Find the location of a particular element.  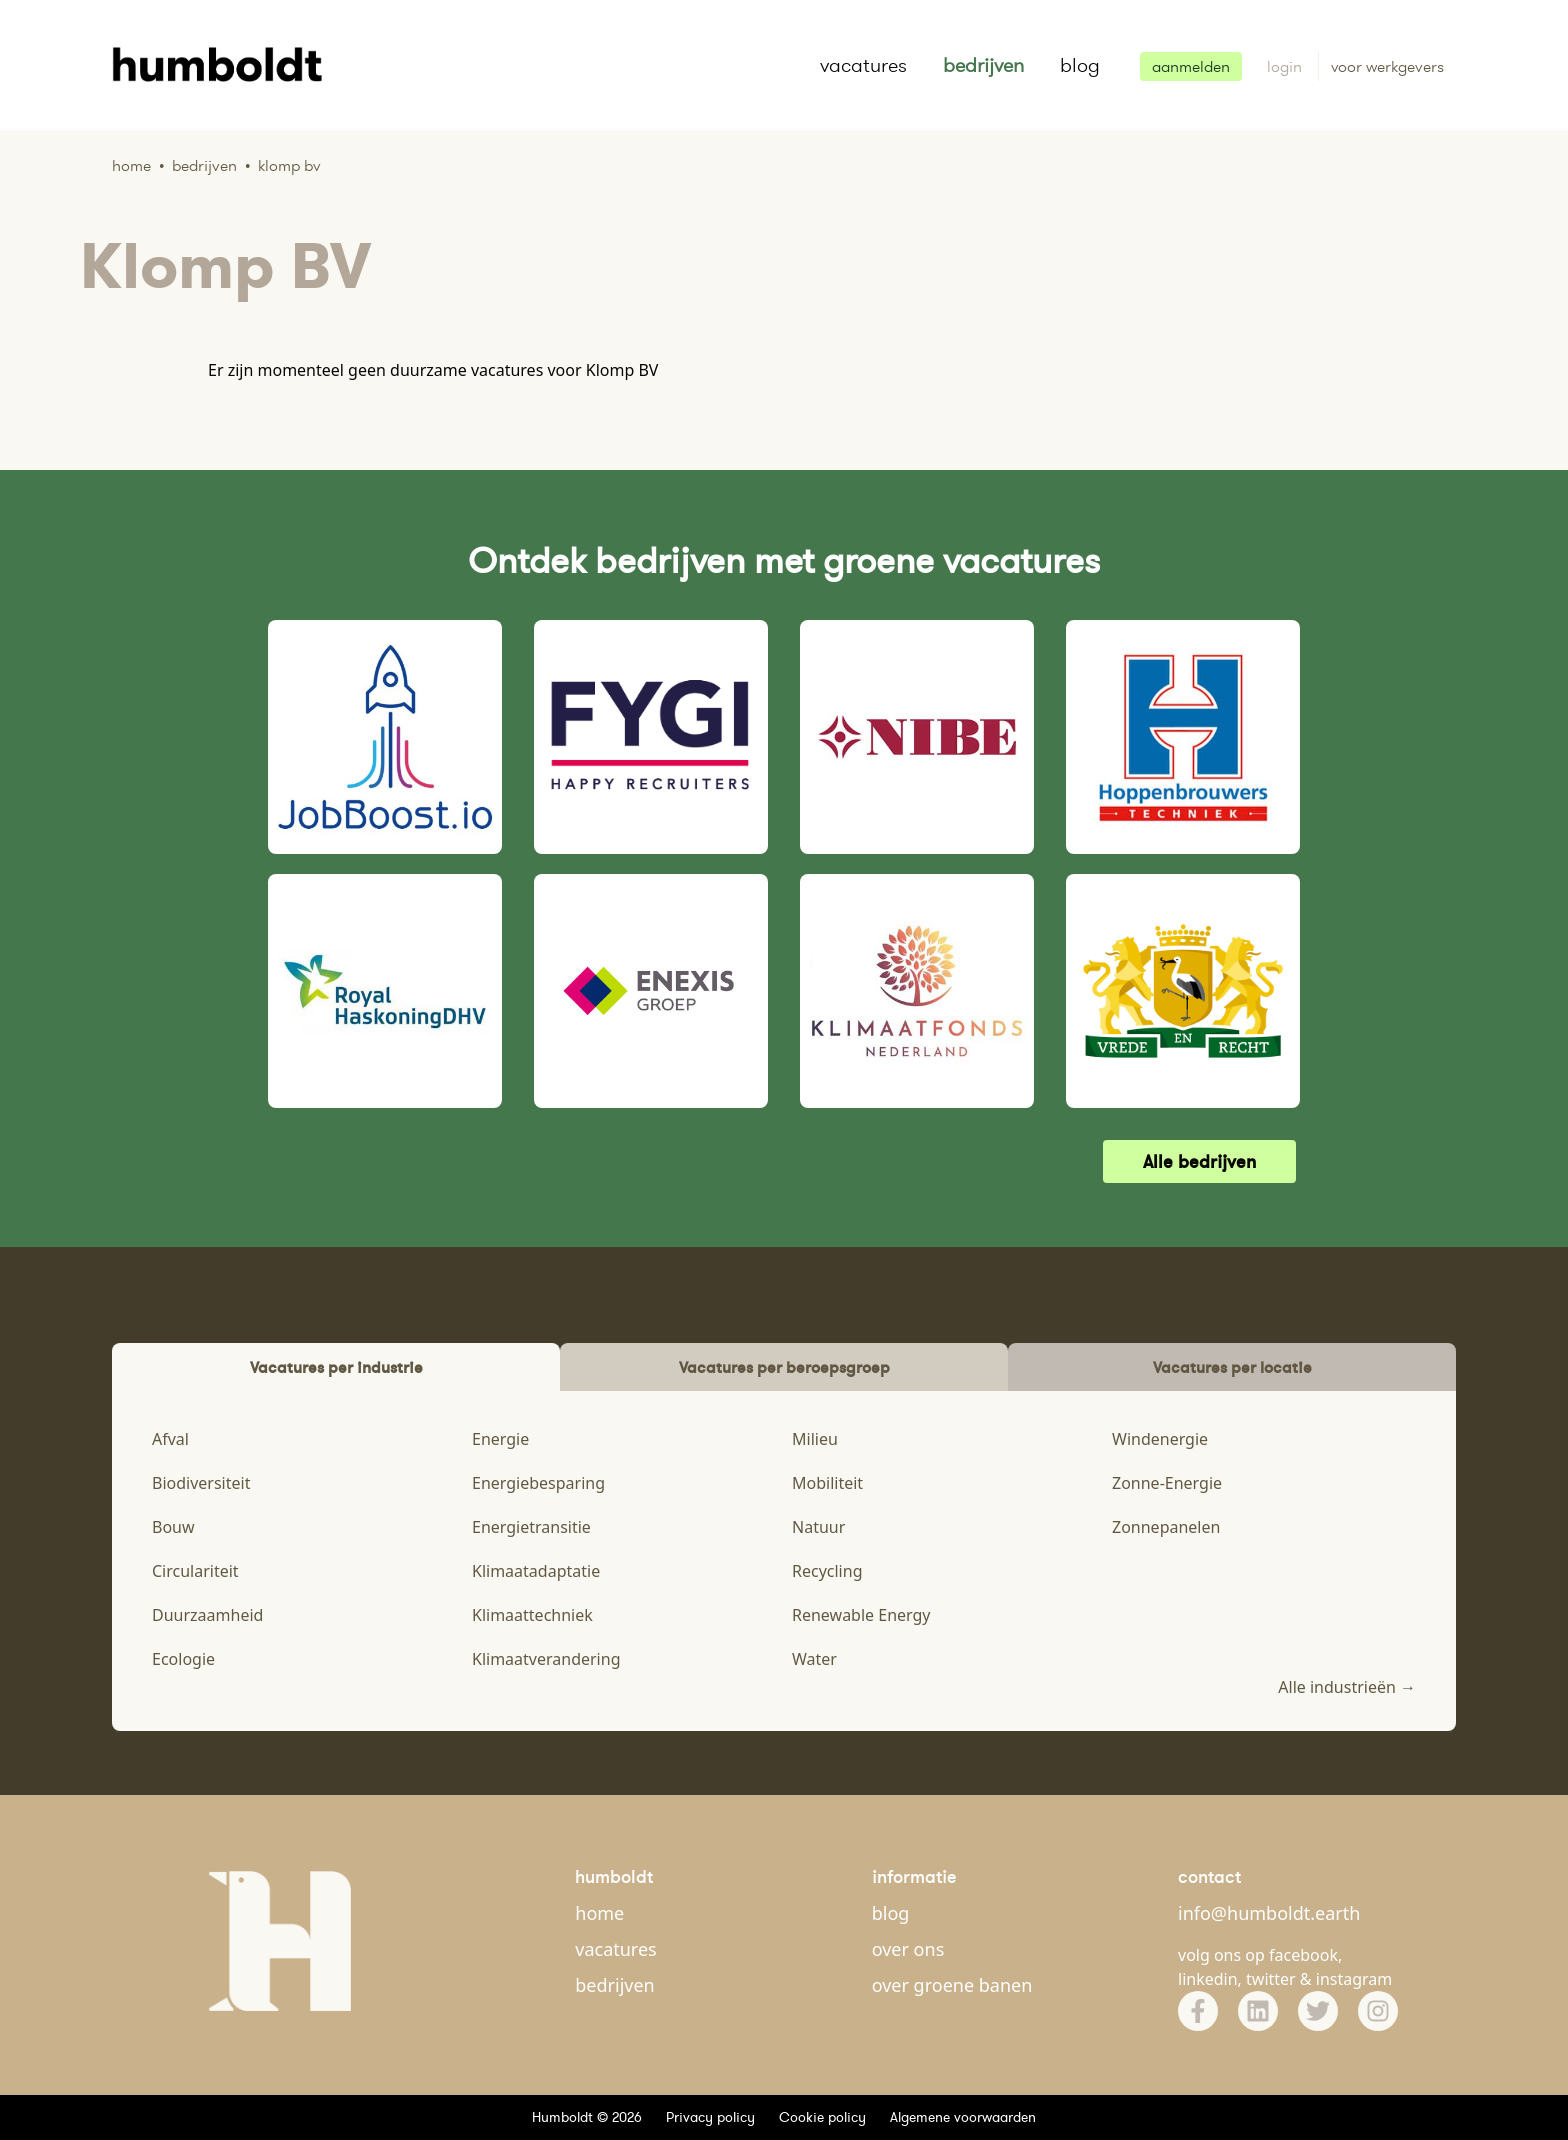

over groene banen is located at coordinates (952, 1985).